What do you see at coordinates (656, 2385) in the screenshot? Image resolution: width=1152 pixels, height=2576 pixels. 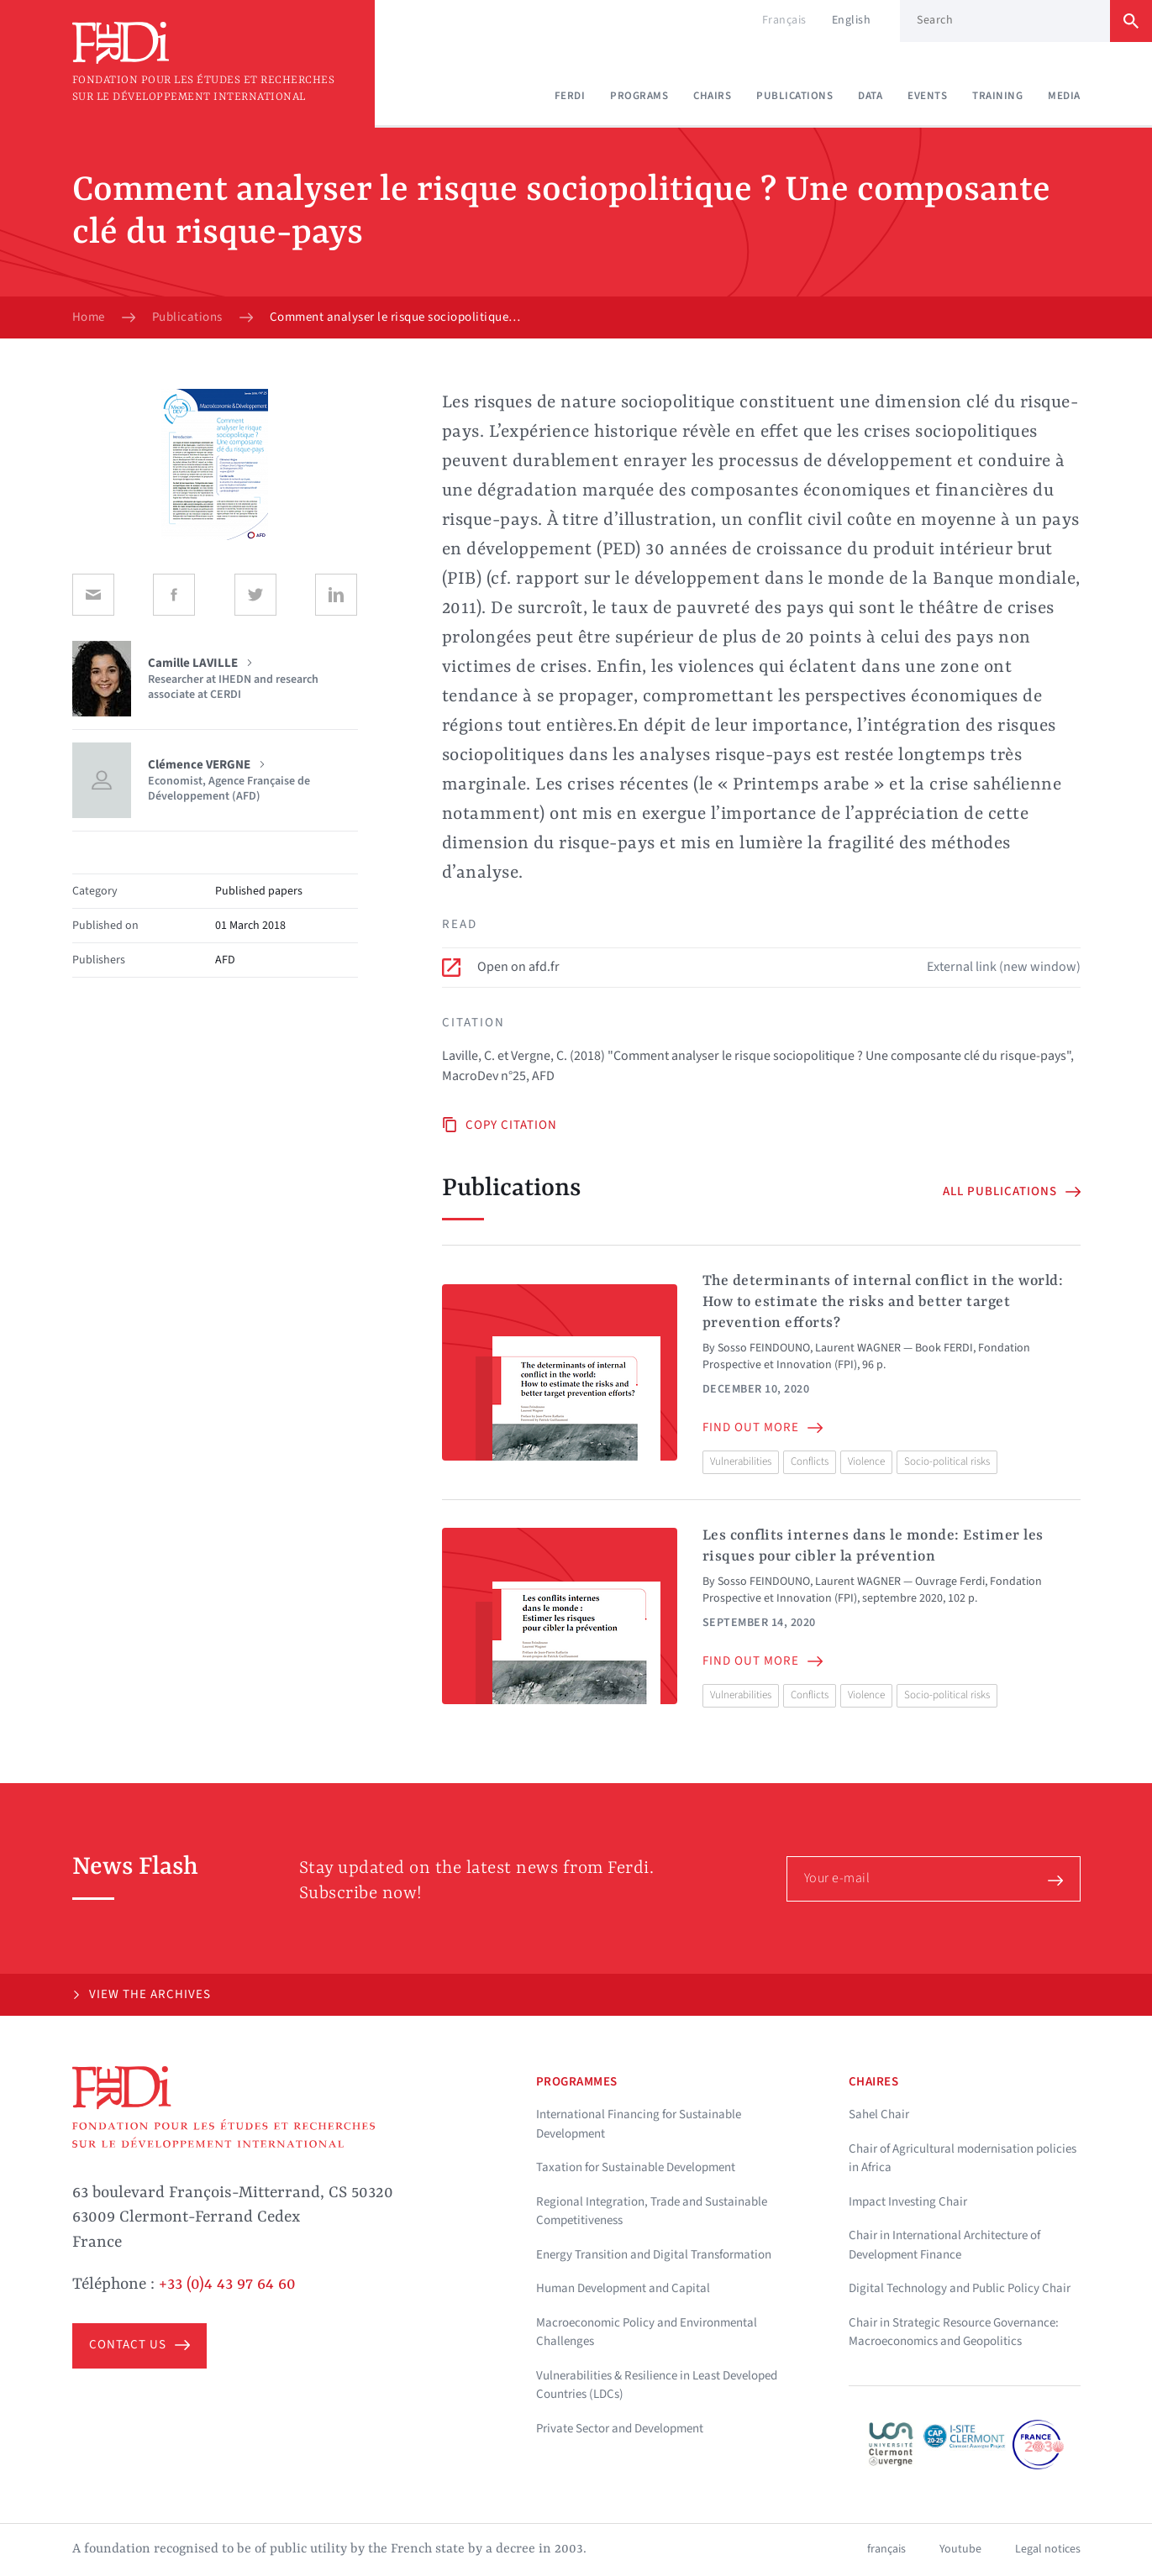 I see `Vulnerabilities & Resilience in Least Developed Countries (LDCs)` at bounding box center [656, 2385].